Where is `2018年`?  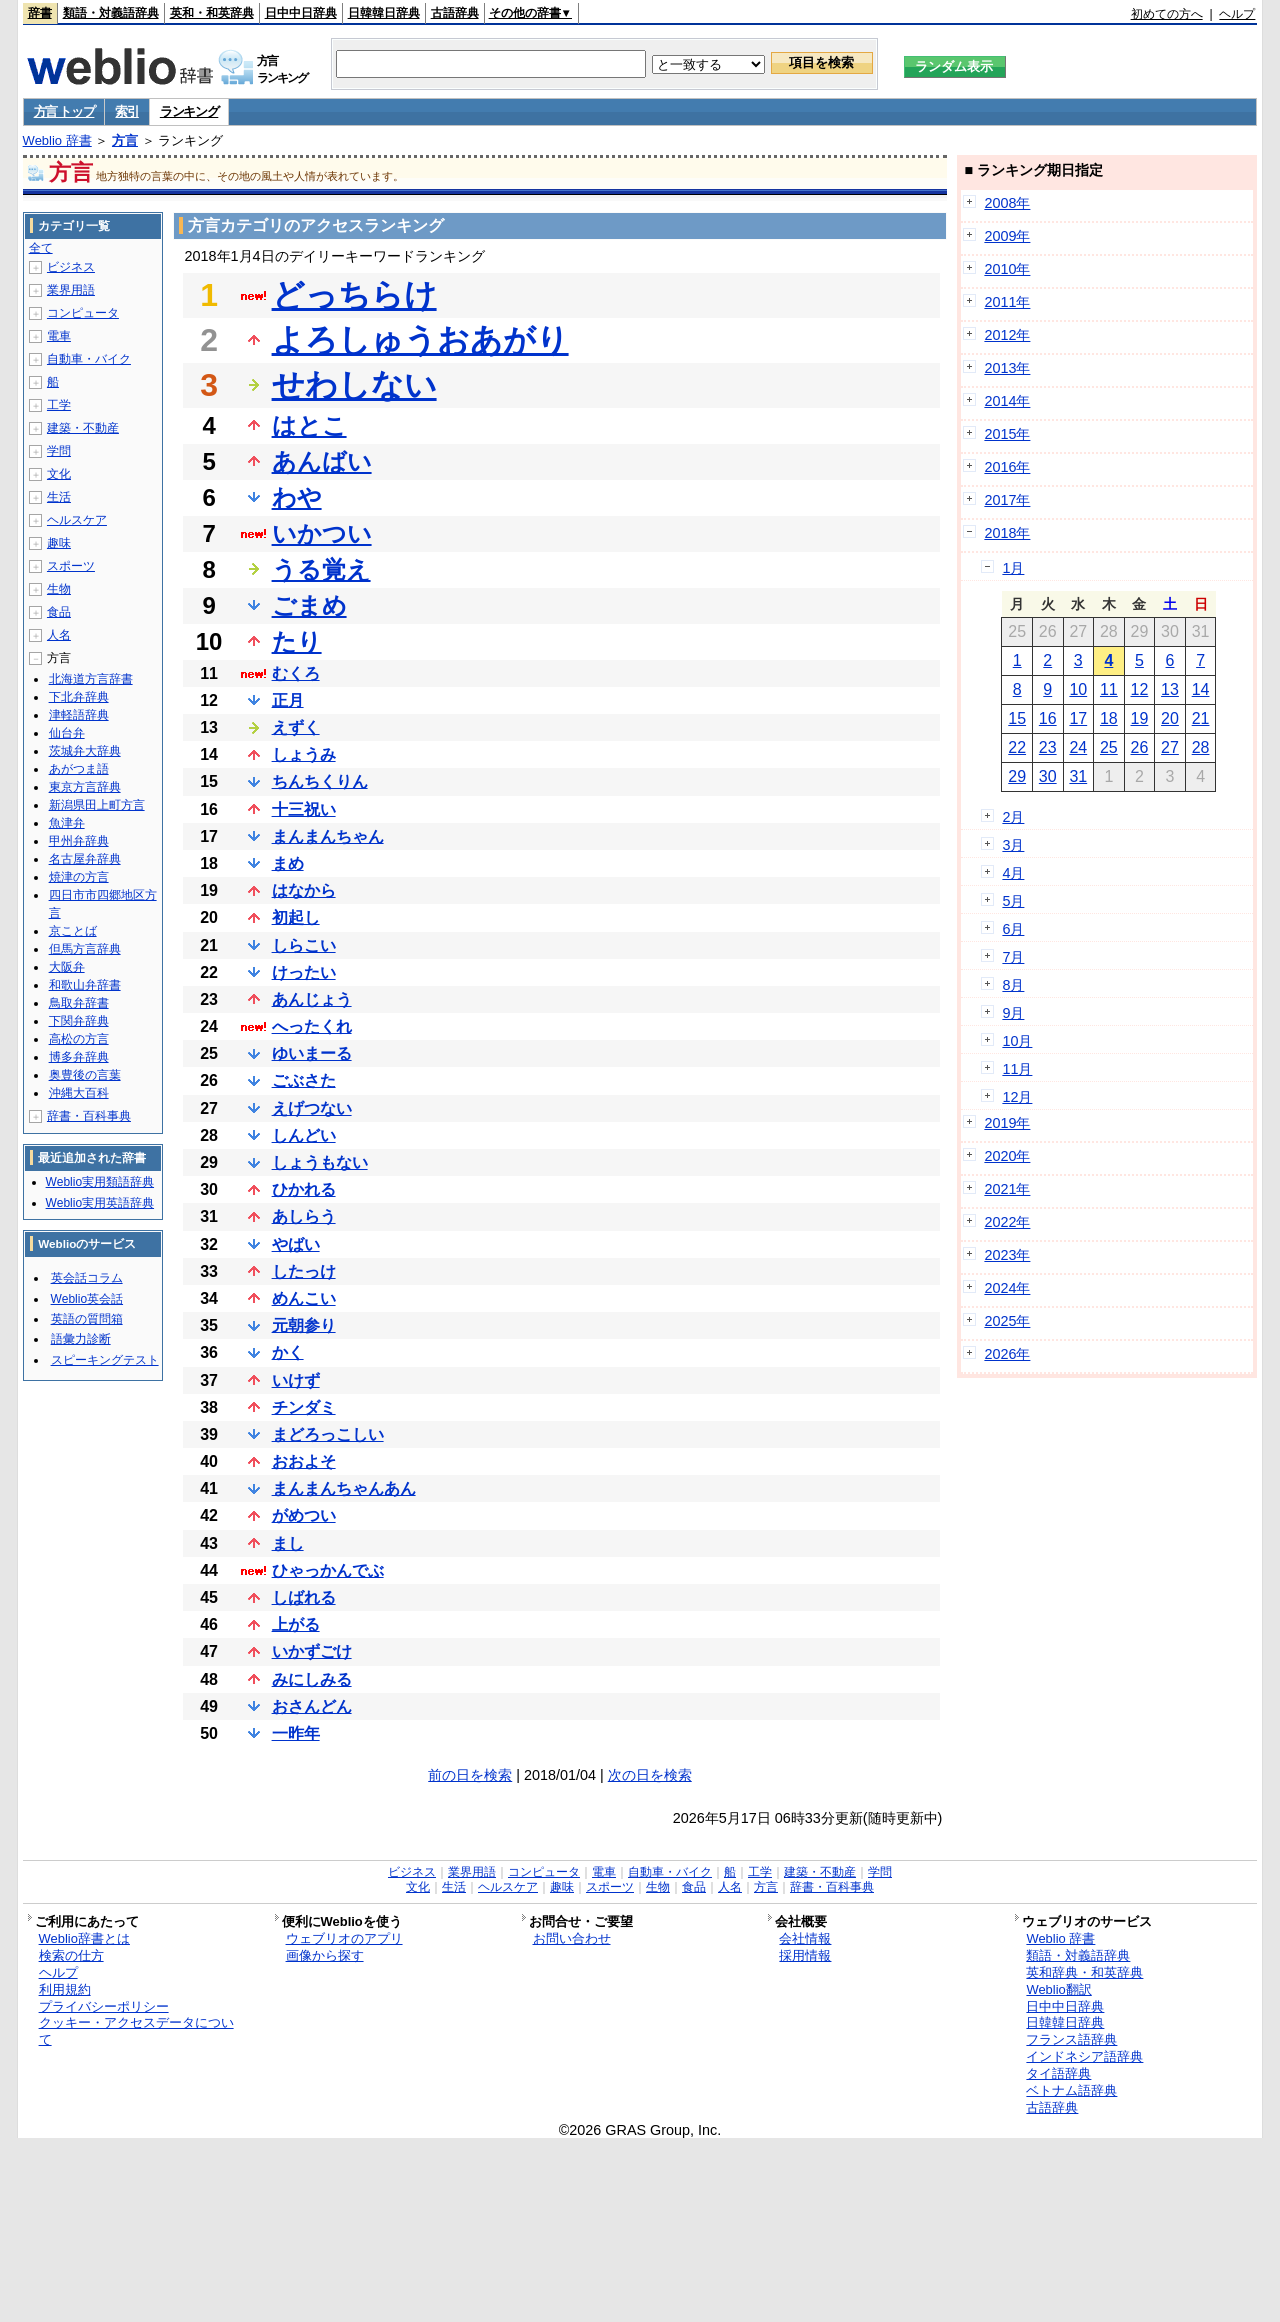 2018年 is located at coordinates (1007, 533).